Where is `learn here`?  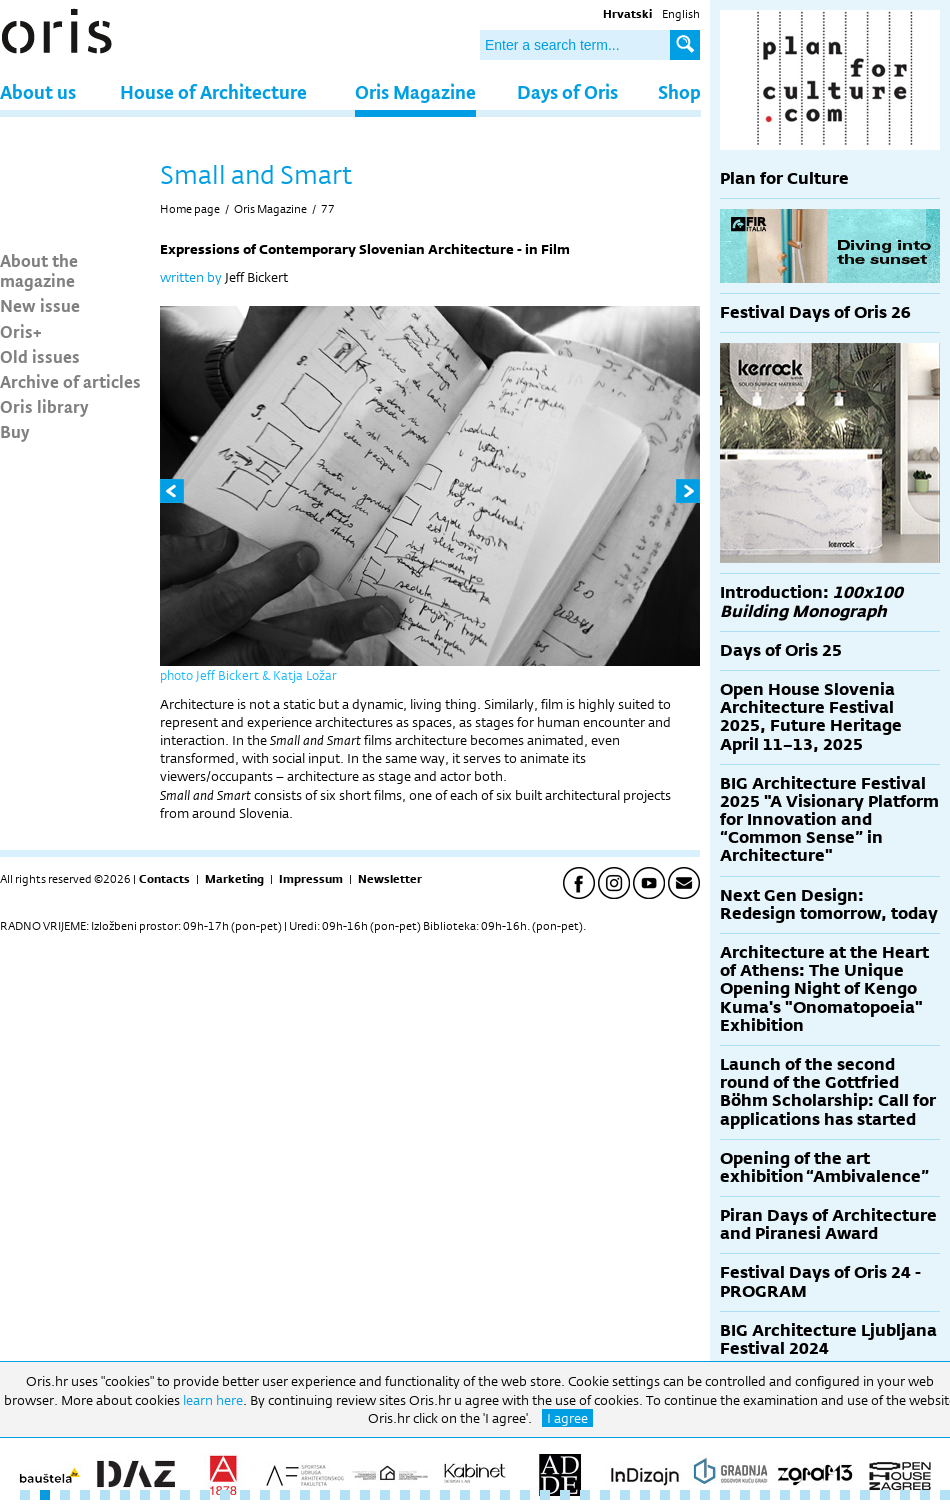
learn here is located at coordinates (213, 1400).